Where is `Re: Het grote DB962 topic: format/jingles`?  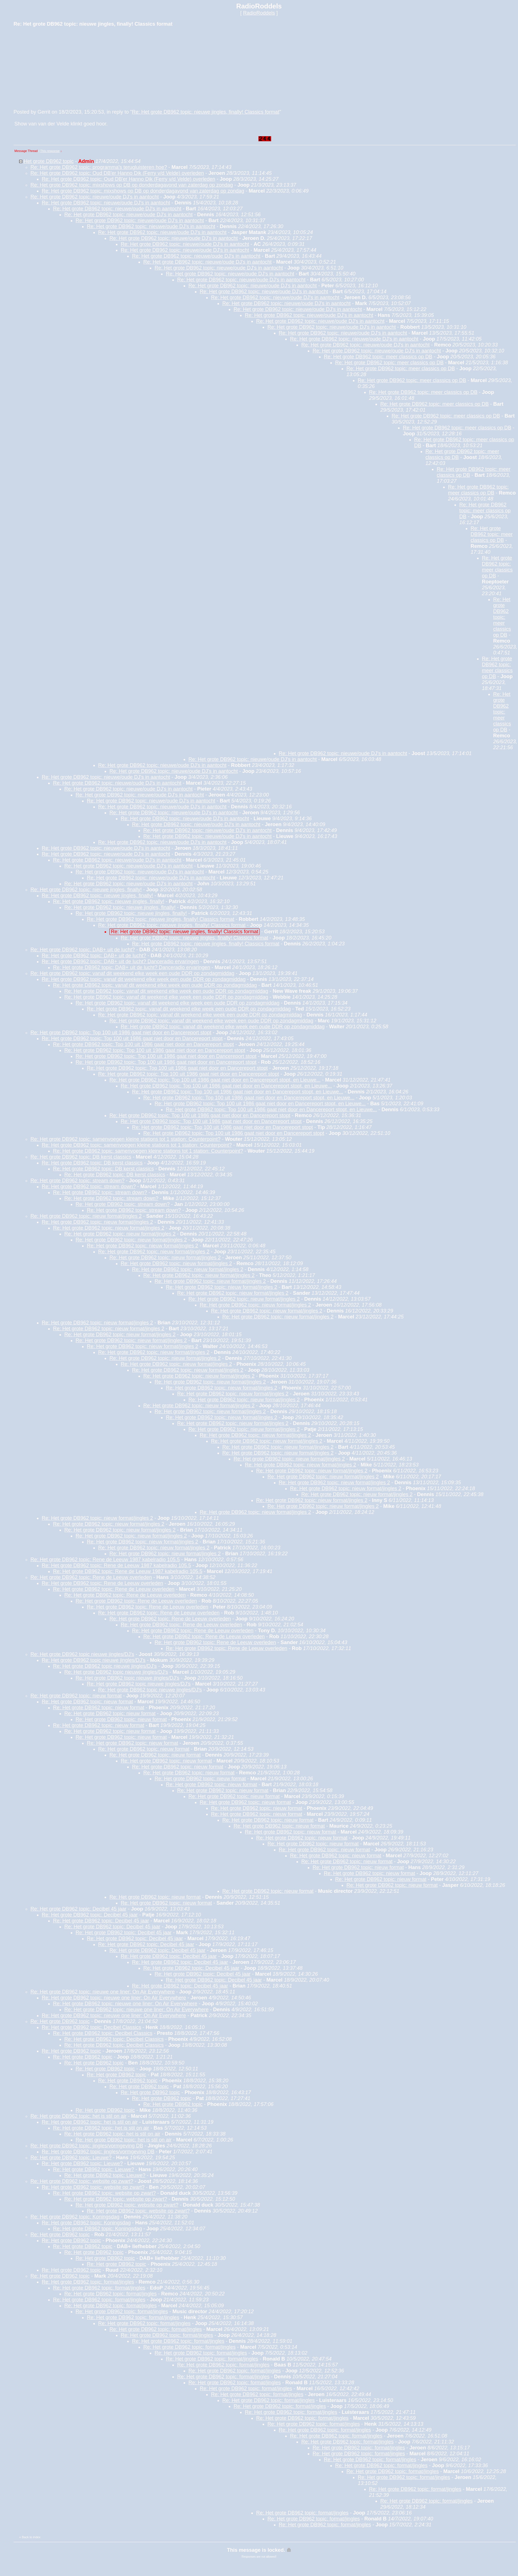
Re: Het grote DB962 topic: format/jingles is located at coordinates (88, 2282).